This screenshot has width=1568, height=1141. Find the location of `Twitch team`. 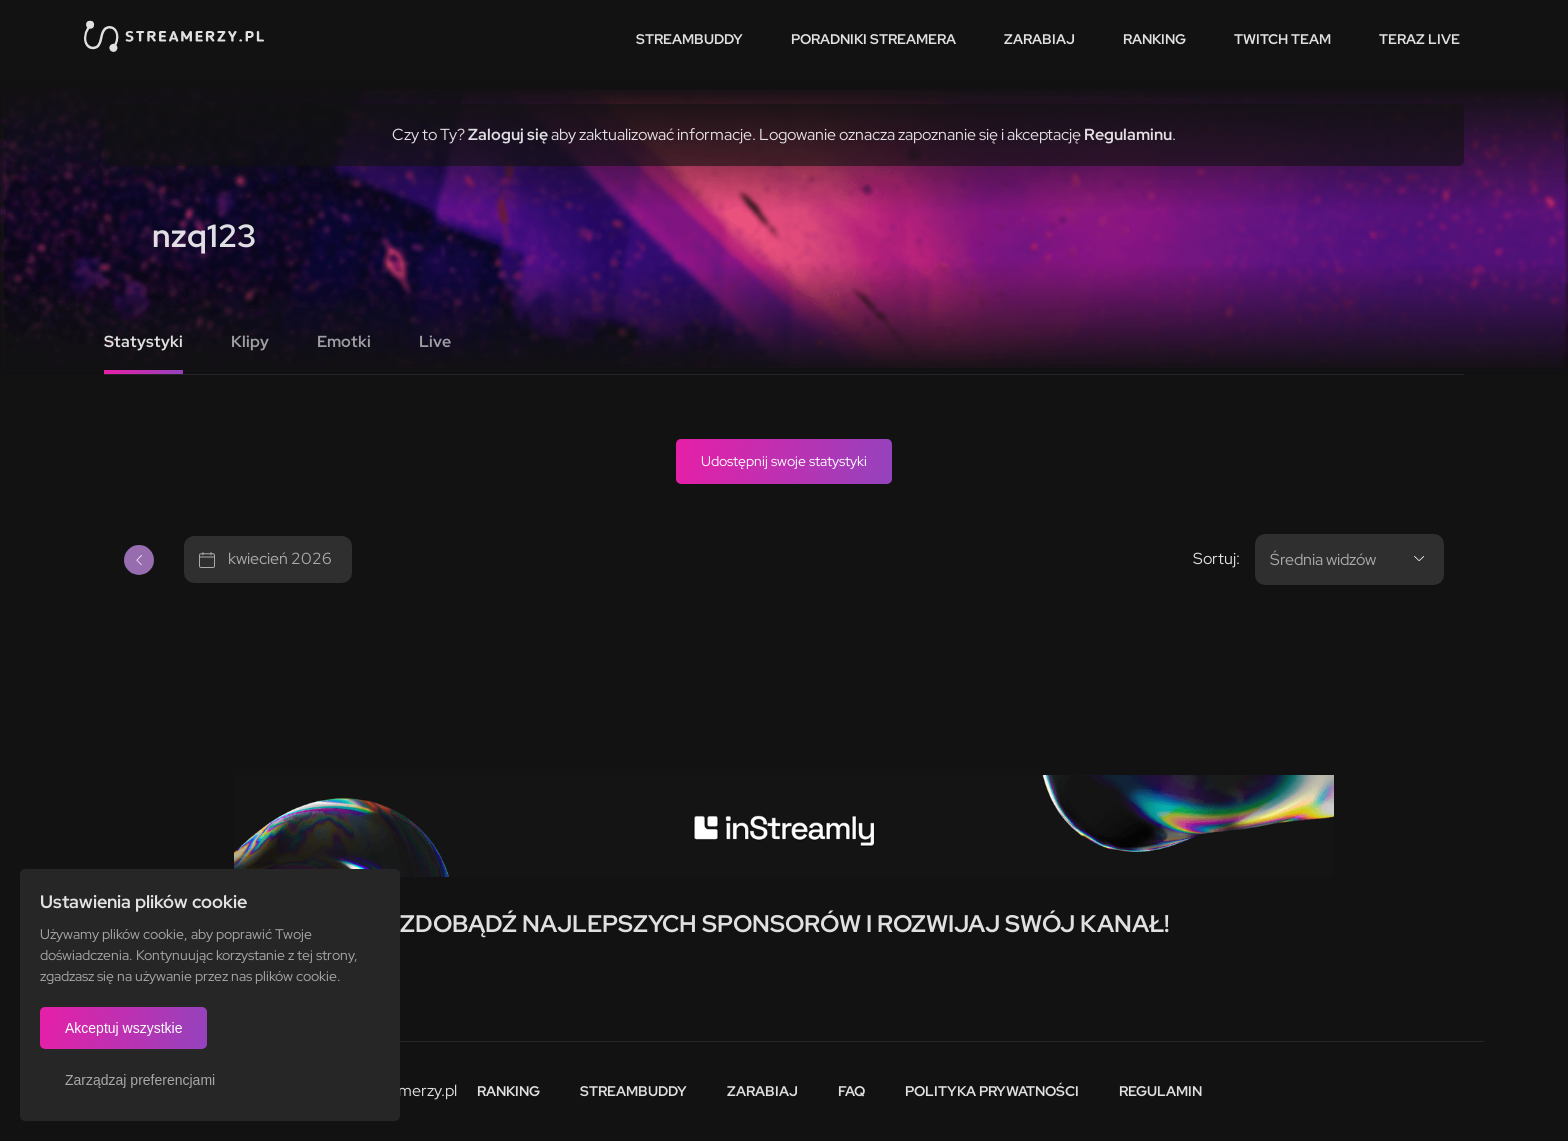

Twitch team is located at coordinates (1282, 39).